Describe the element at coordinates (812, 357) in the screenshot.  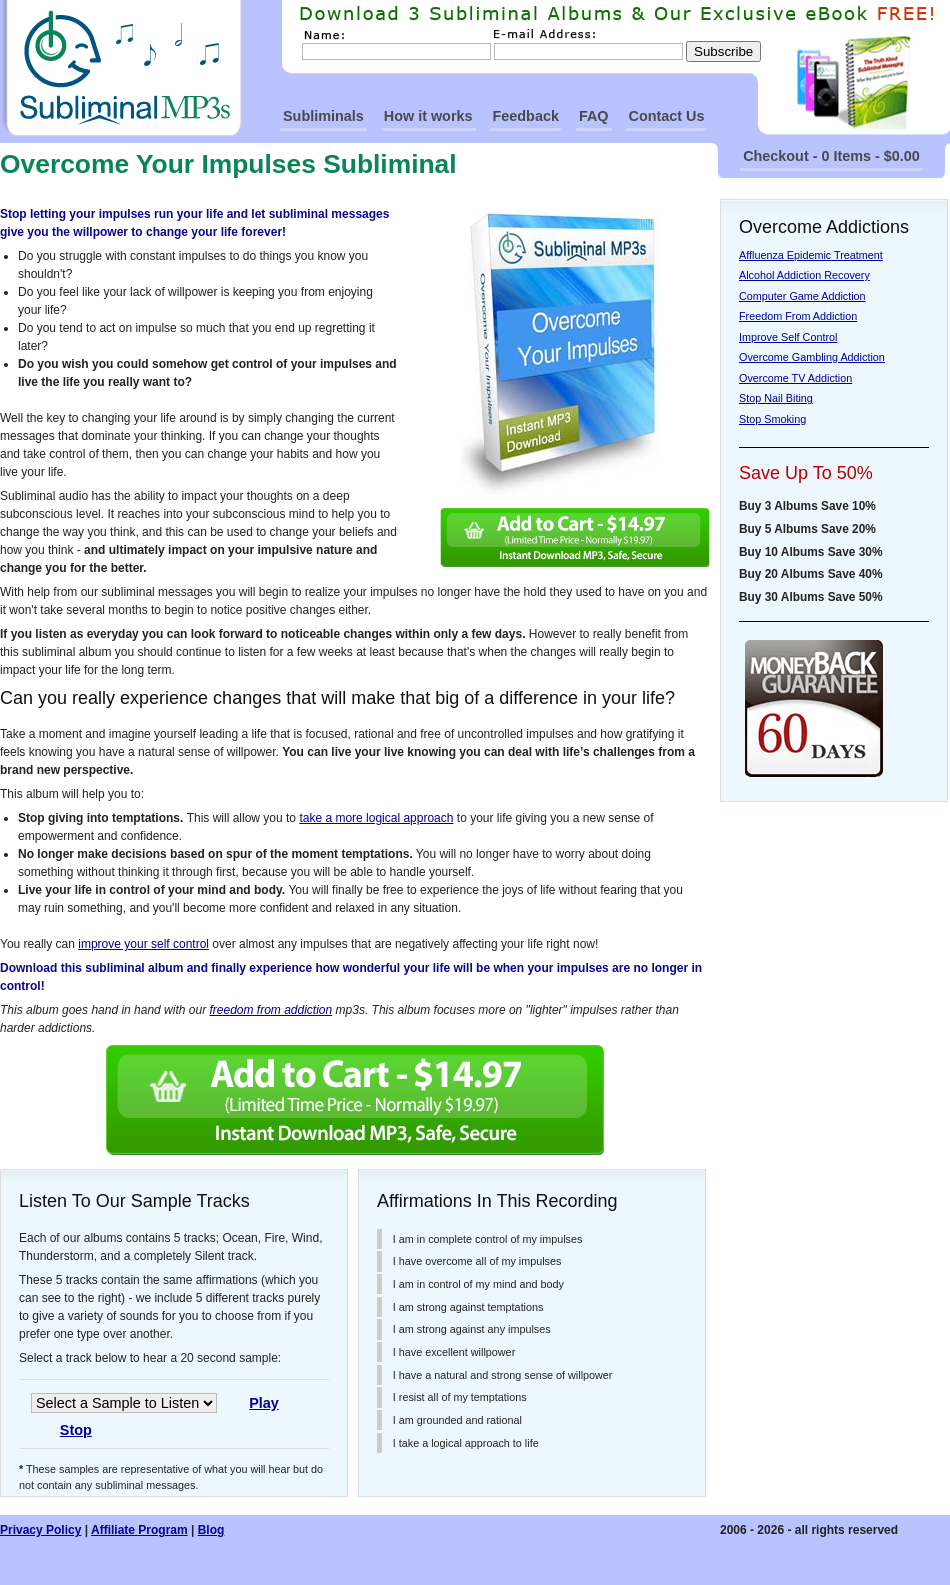
I see `Overcome Gambling Addiction` at that location.